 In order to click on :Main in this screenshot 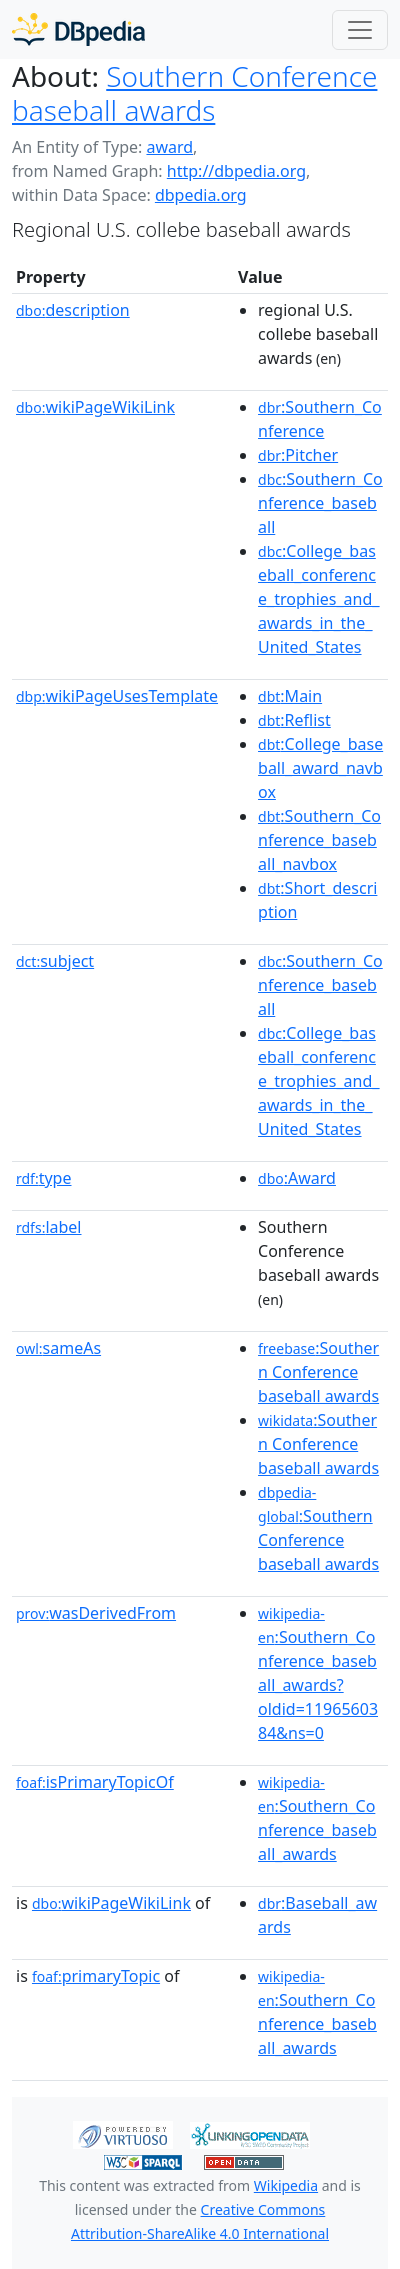, I will do `click(290, 696)`.